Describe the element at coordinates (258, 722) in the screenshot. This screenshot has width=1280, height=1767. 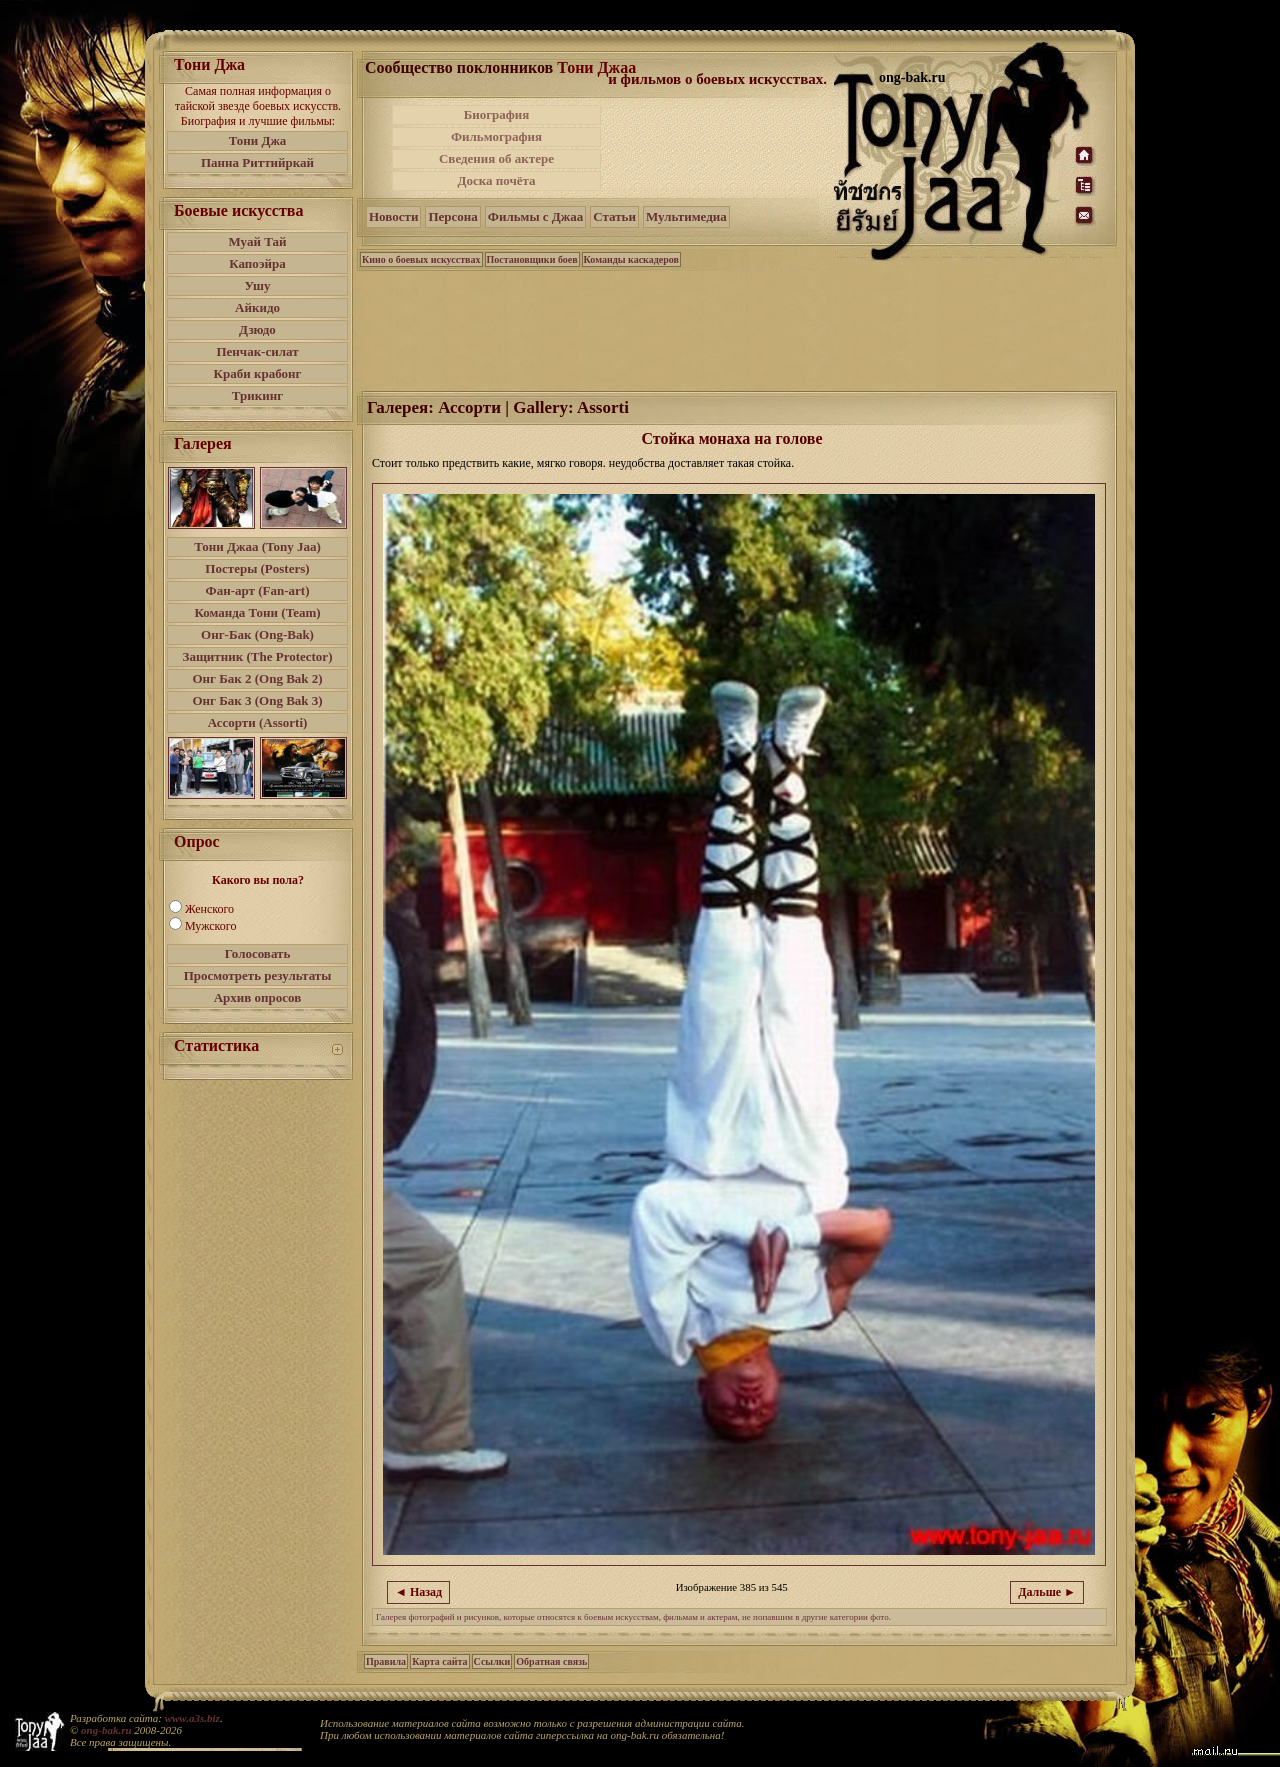
I see `Ассорти (Assorti)` at that location.